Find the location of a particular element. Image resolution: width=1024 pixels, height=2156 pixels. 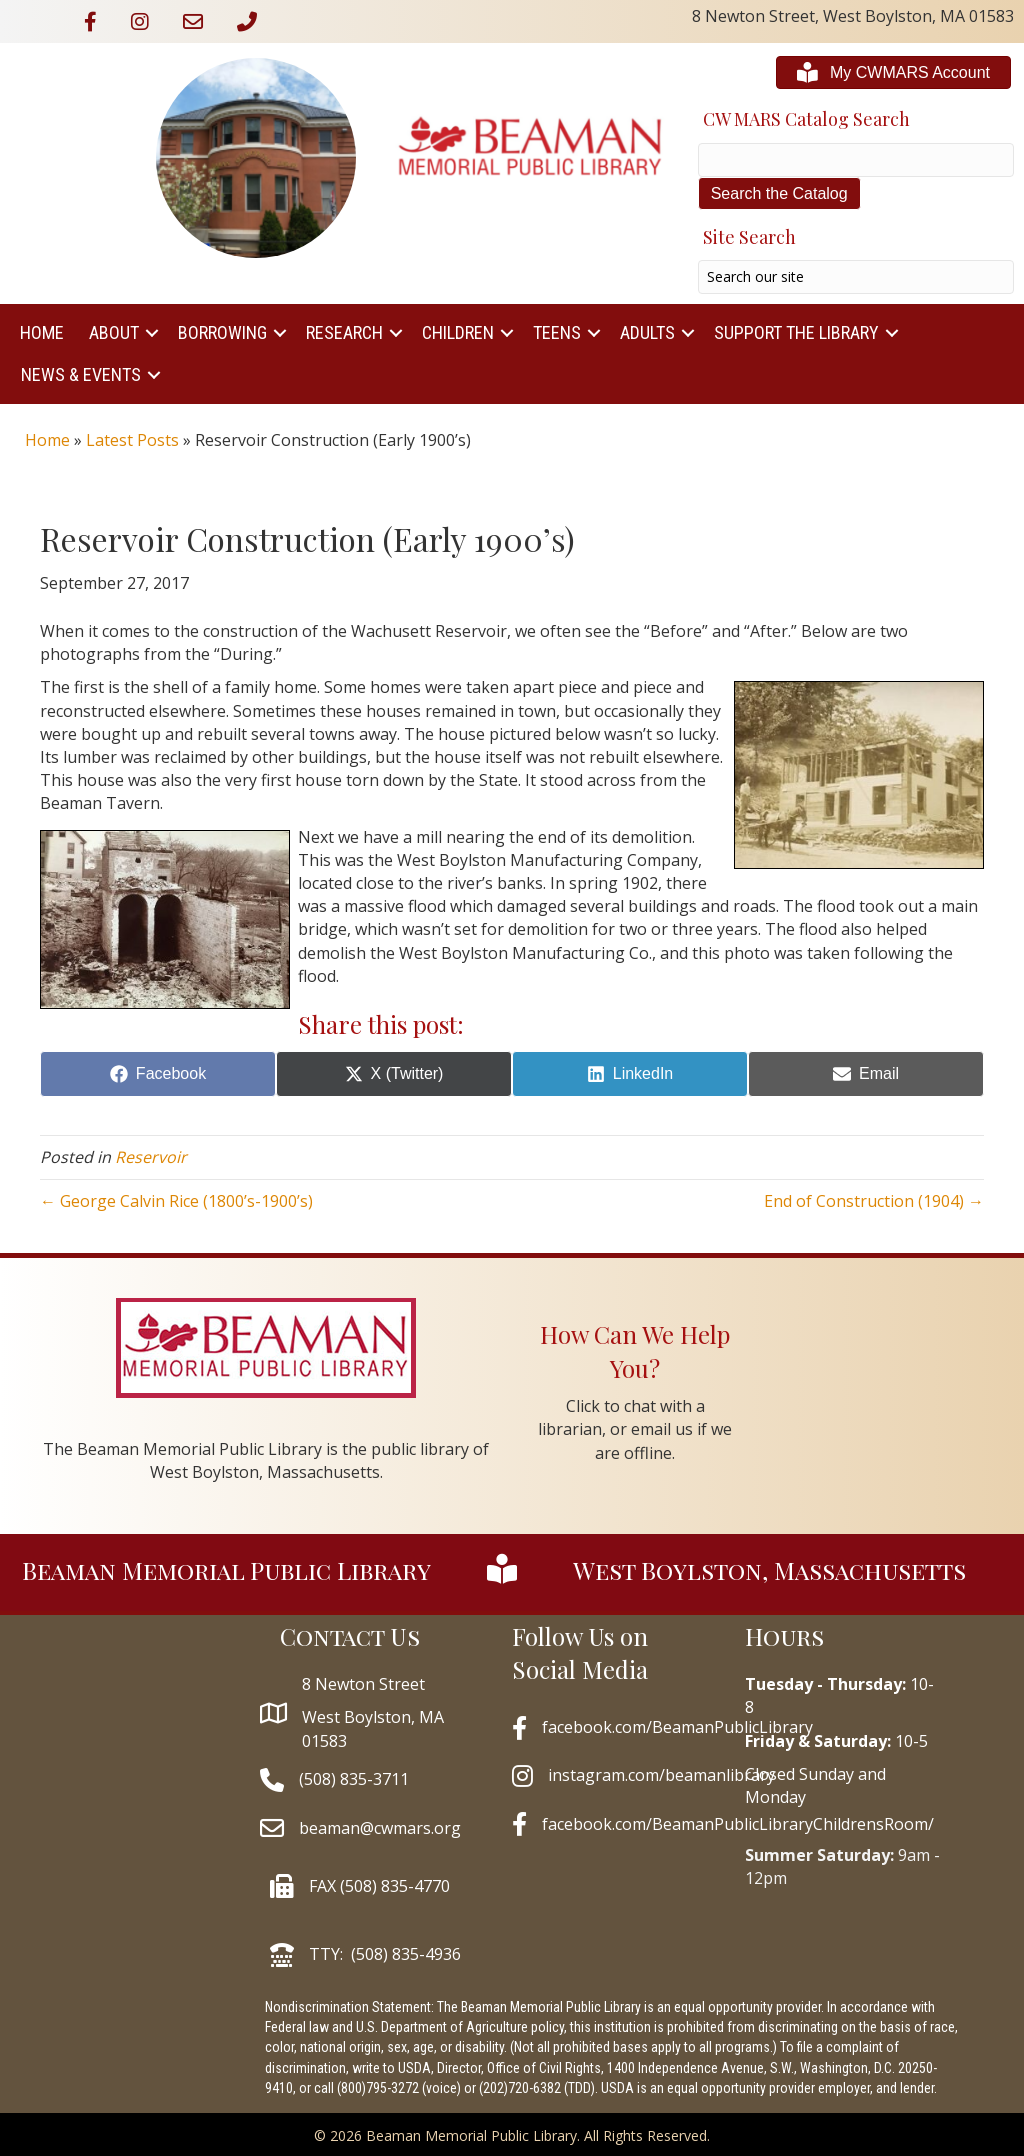

[Search input] is located at coordinates (856, 277).